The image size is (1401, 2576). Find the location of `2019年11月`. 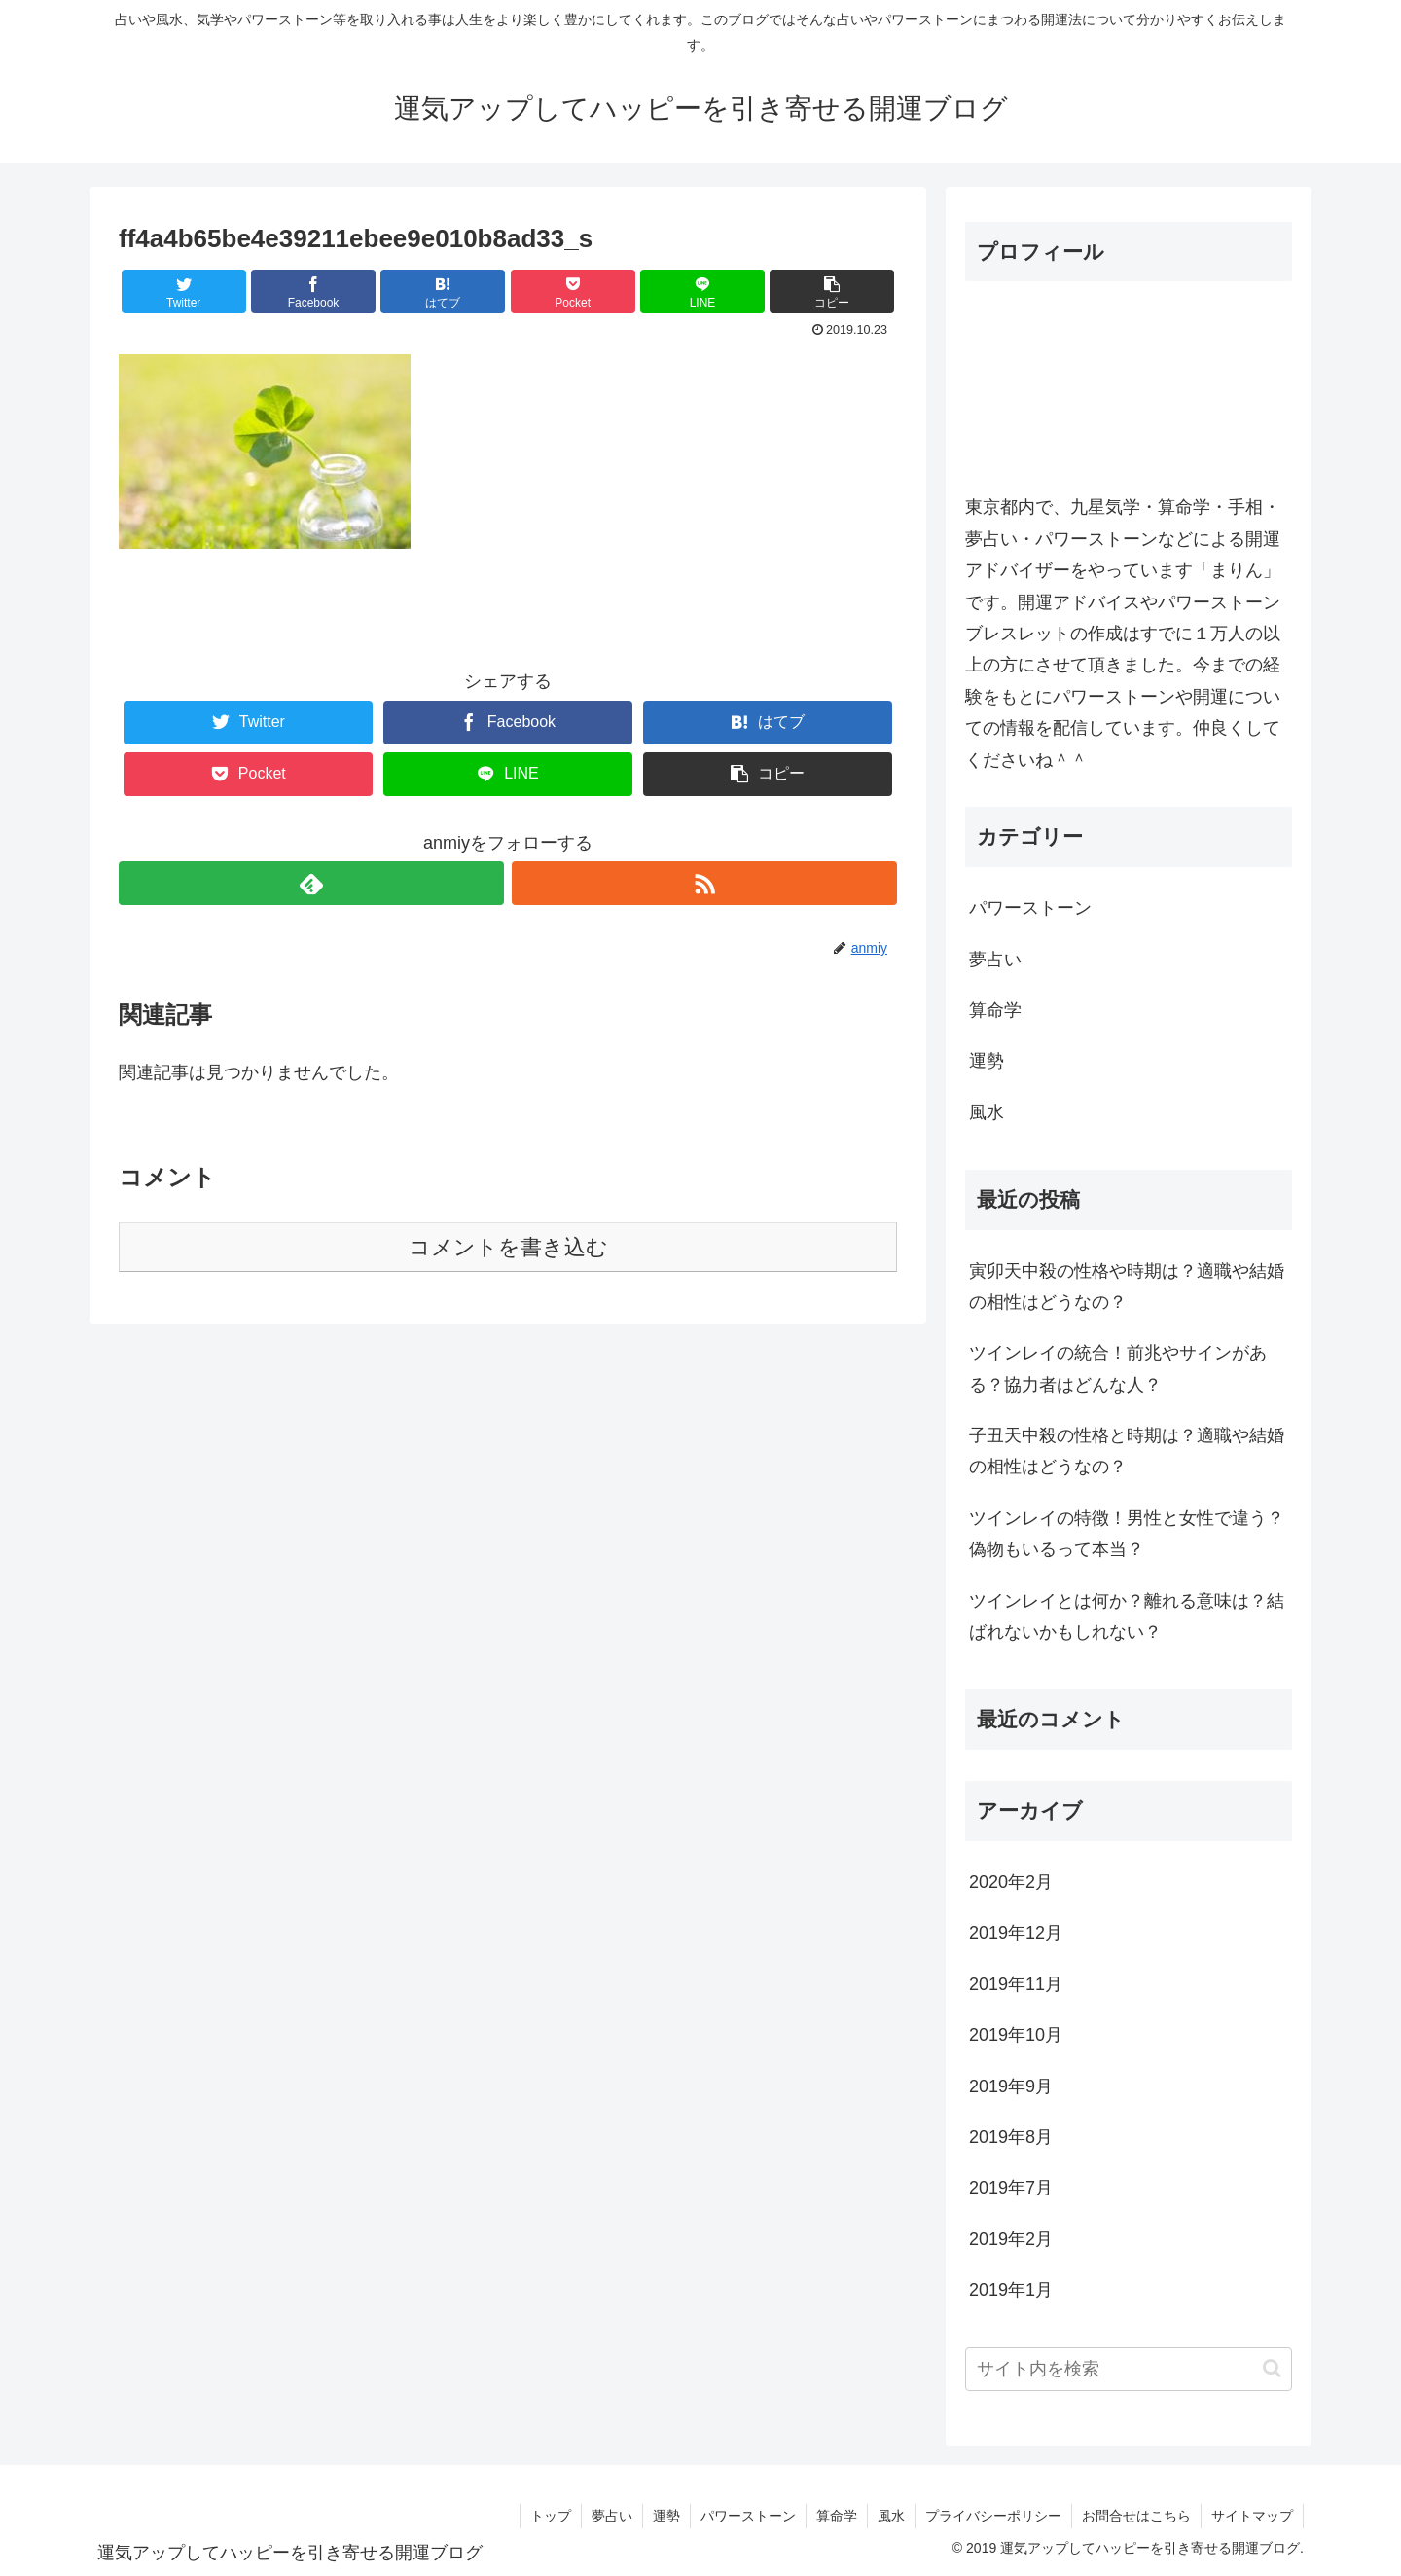

2019年11月 is located at coordinates (1015, 1984).